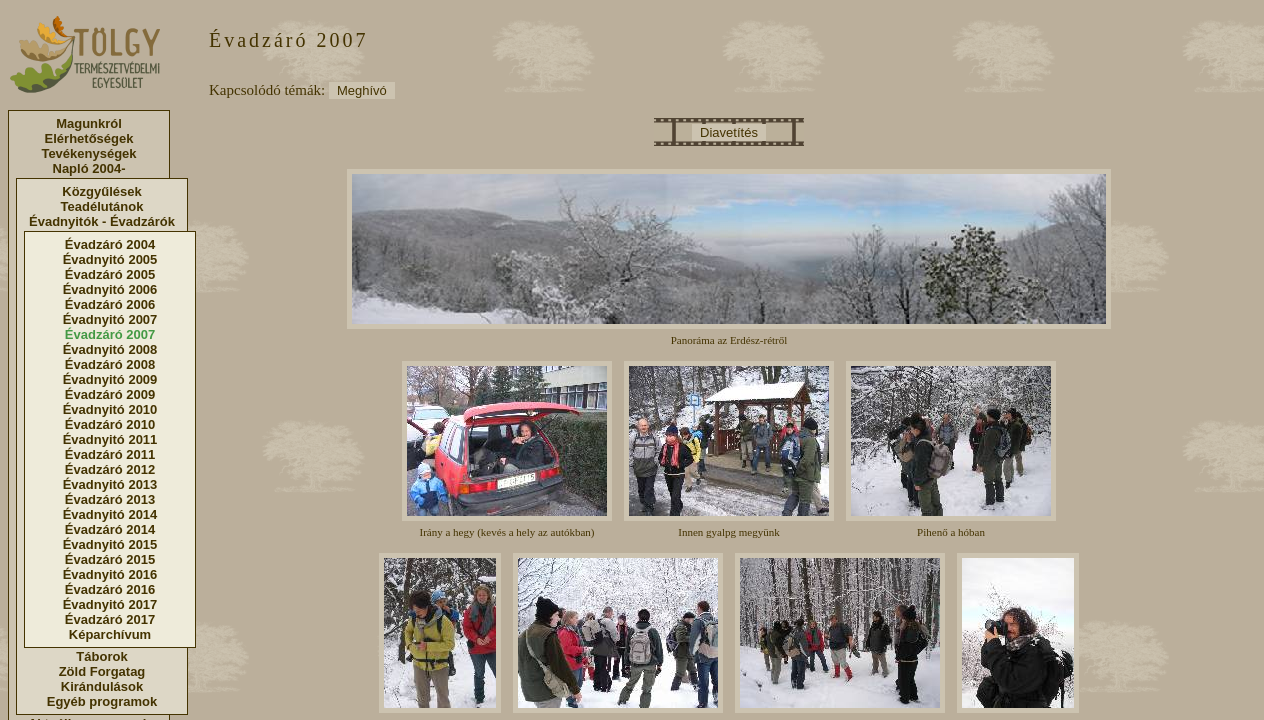  What do you see at coordinates (102, 671) in the screenshot?
I see `Zöld Forgatag` at bounding box center [102, 671].